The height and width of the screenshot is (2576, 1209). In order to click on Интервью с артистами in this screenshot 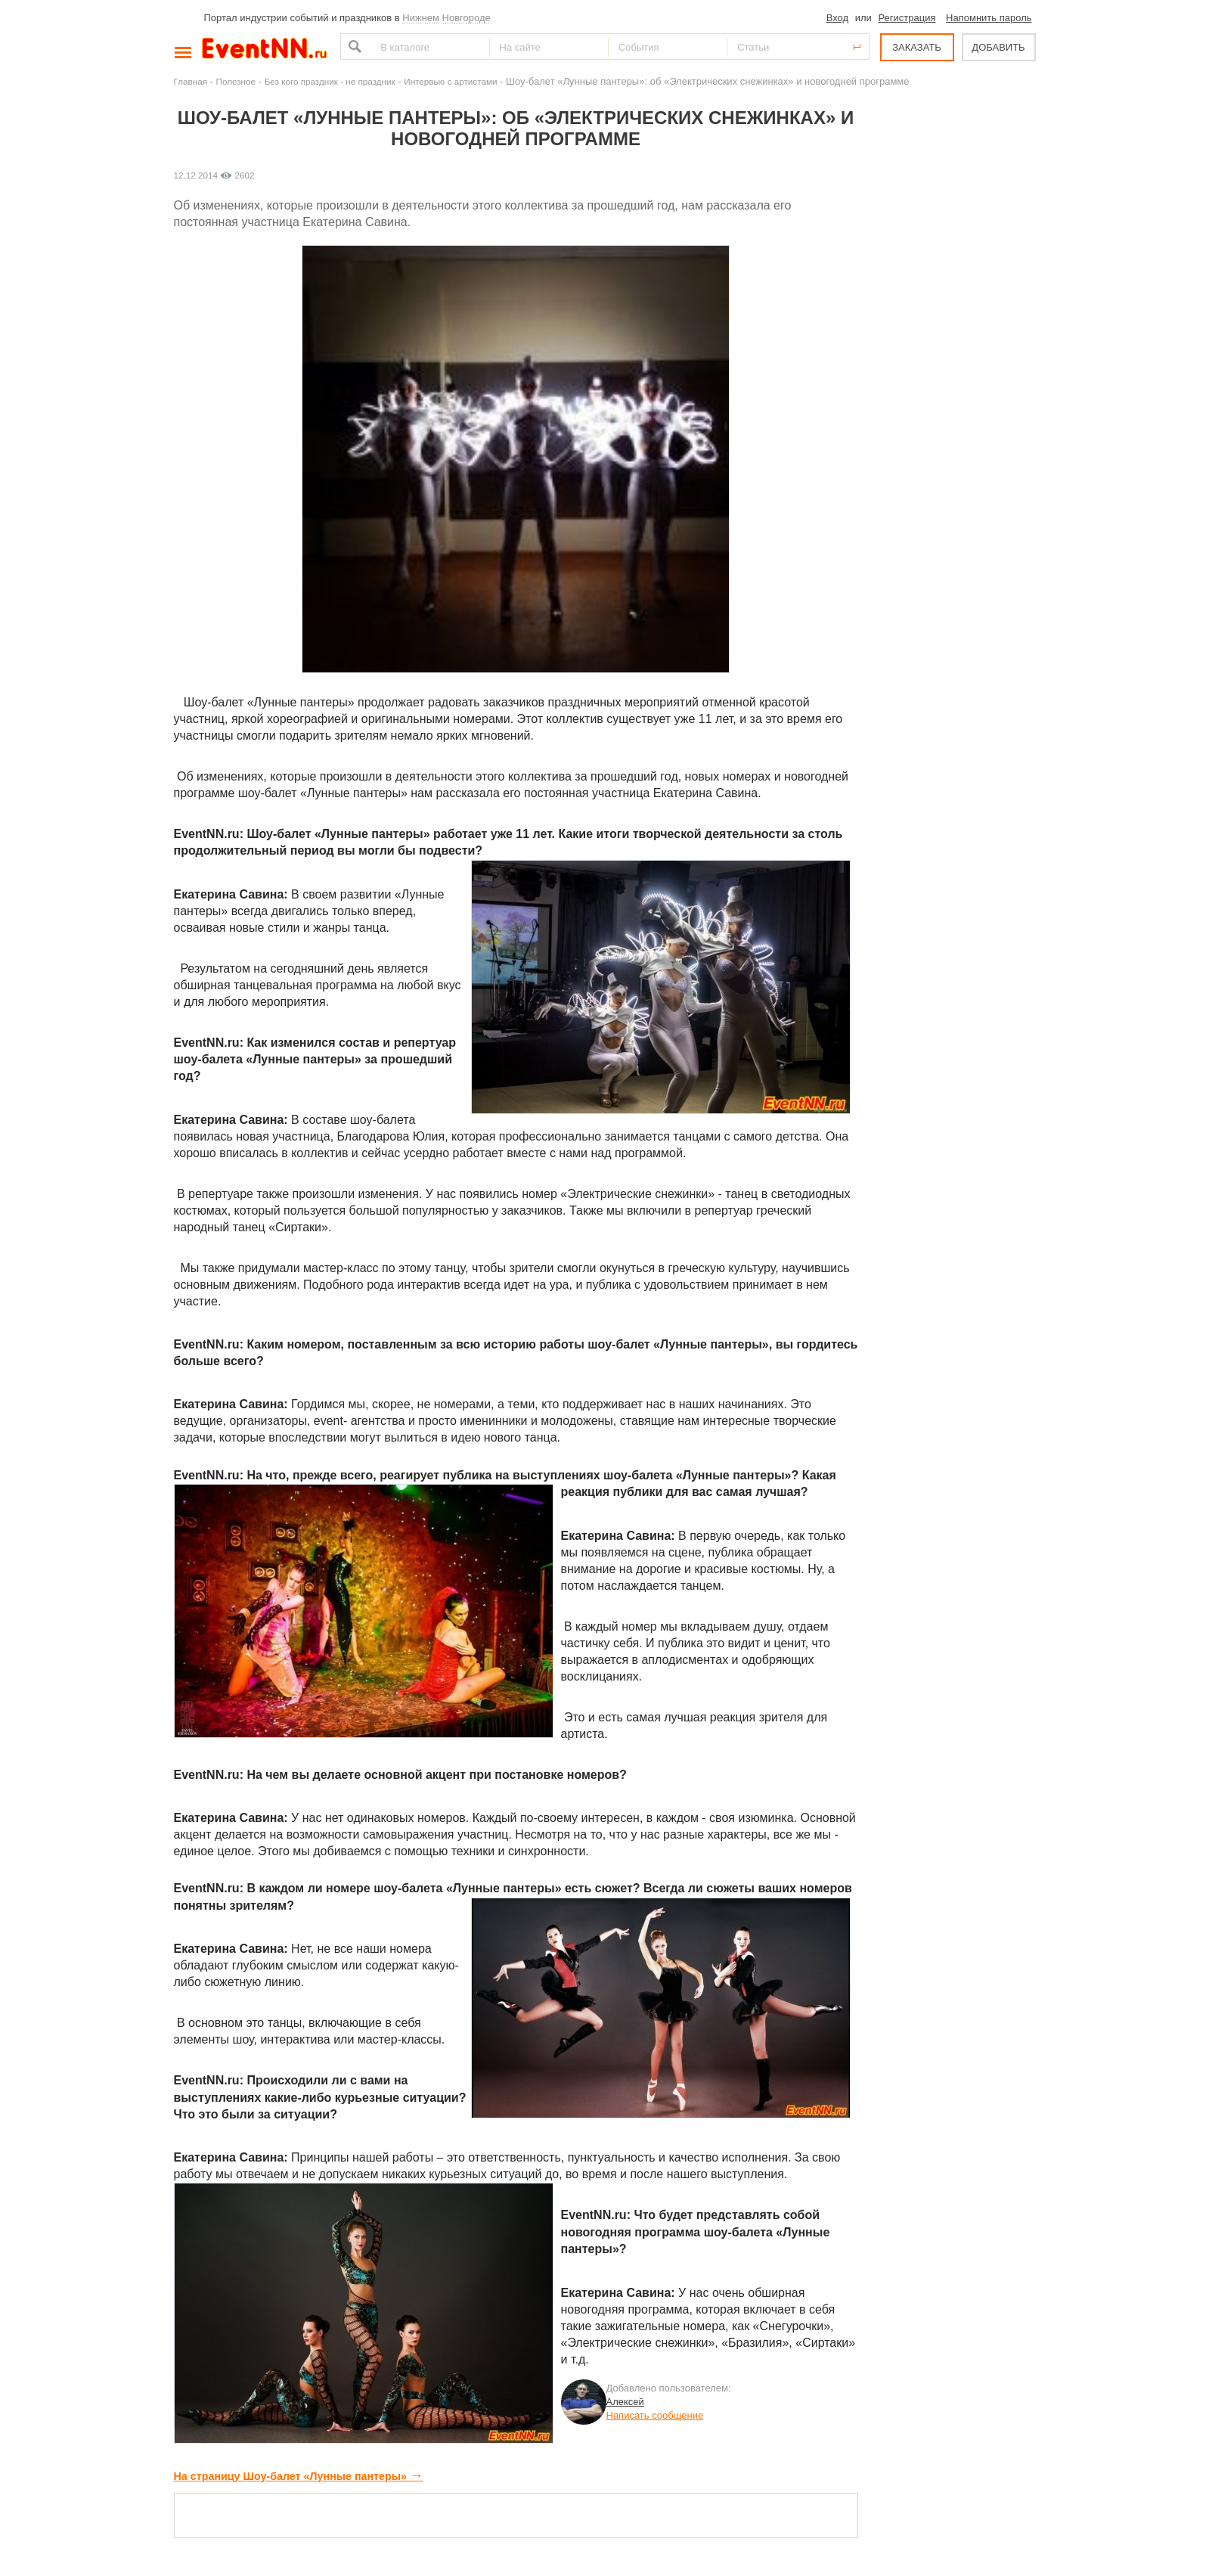, I will do `click(450, 81)`.